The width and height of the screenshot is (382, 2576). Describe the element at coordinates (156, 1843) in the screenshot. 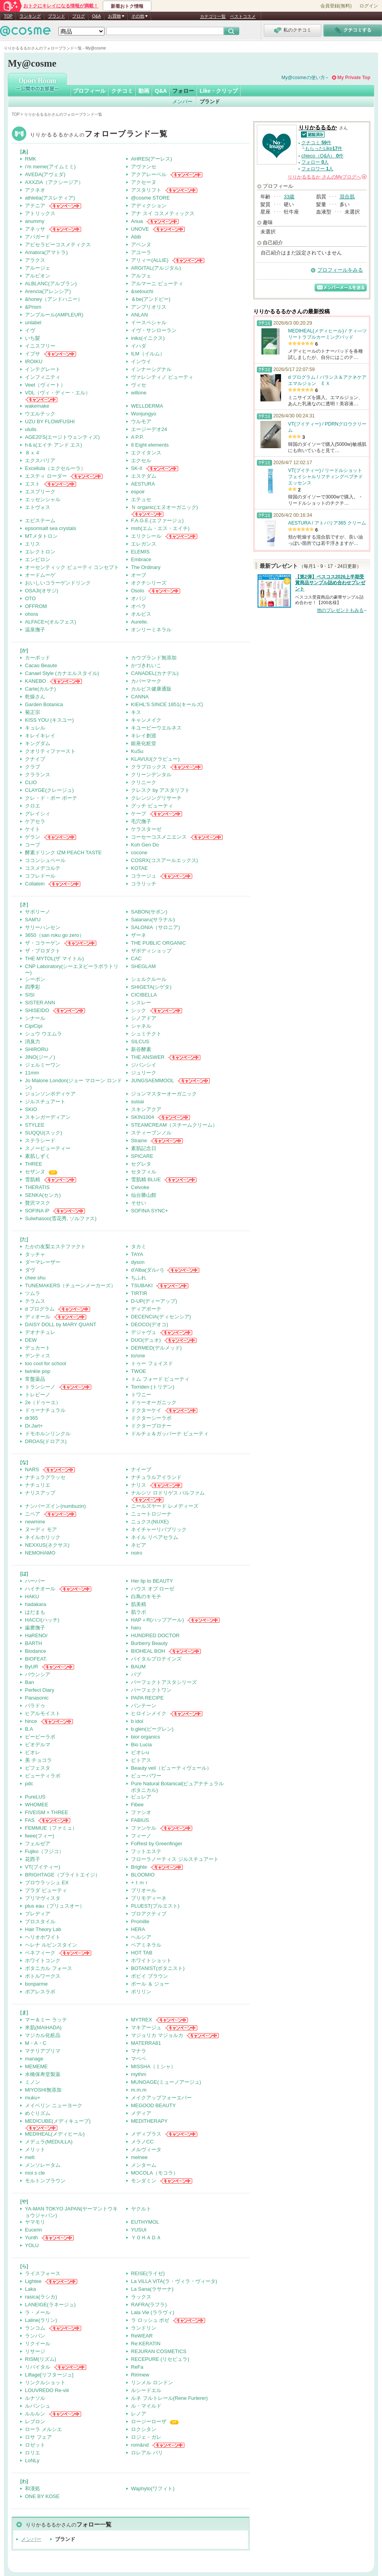

I see `FoRest by Greenfinger` at that location.